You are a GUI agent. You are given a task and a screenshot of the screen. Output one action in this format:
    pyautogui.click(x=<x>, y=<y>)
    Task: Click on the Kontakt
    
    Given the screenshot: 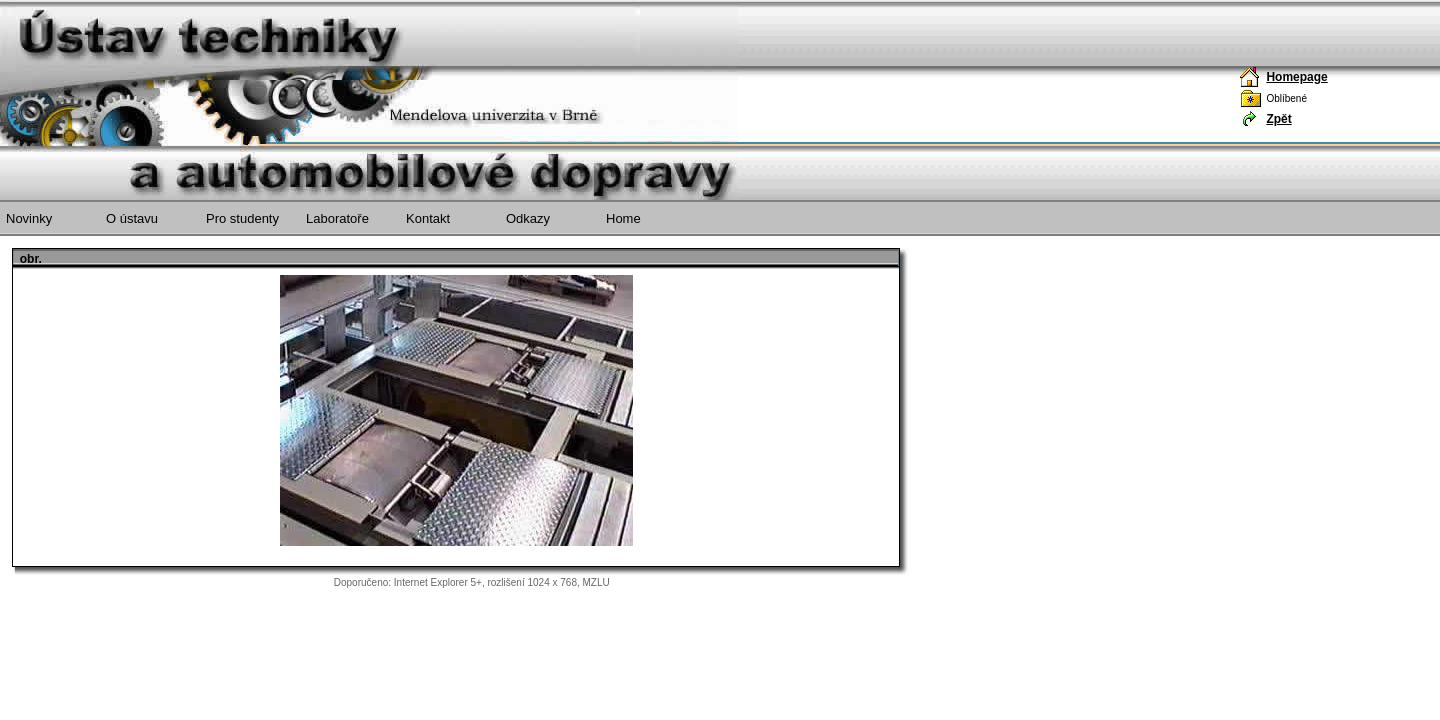 What is the action you would take?
    pyautogui.click(x=428, y=218)
    